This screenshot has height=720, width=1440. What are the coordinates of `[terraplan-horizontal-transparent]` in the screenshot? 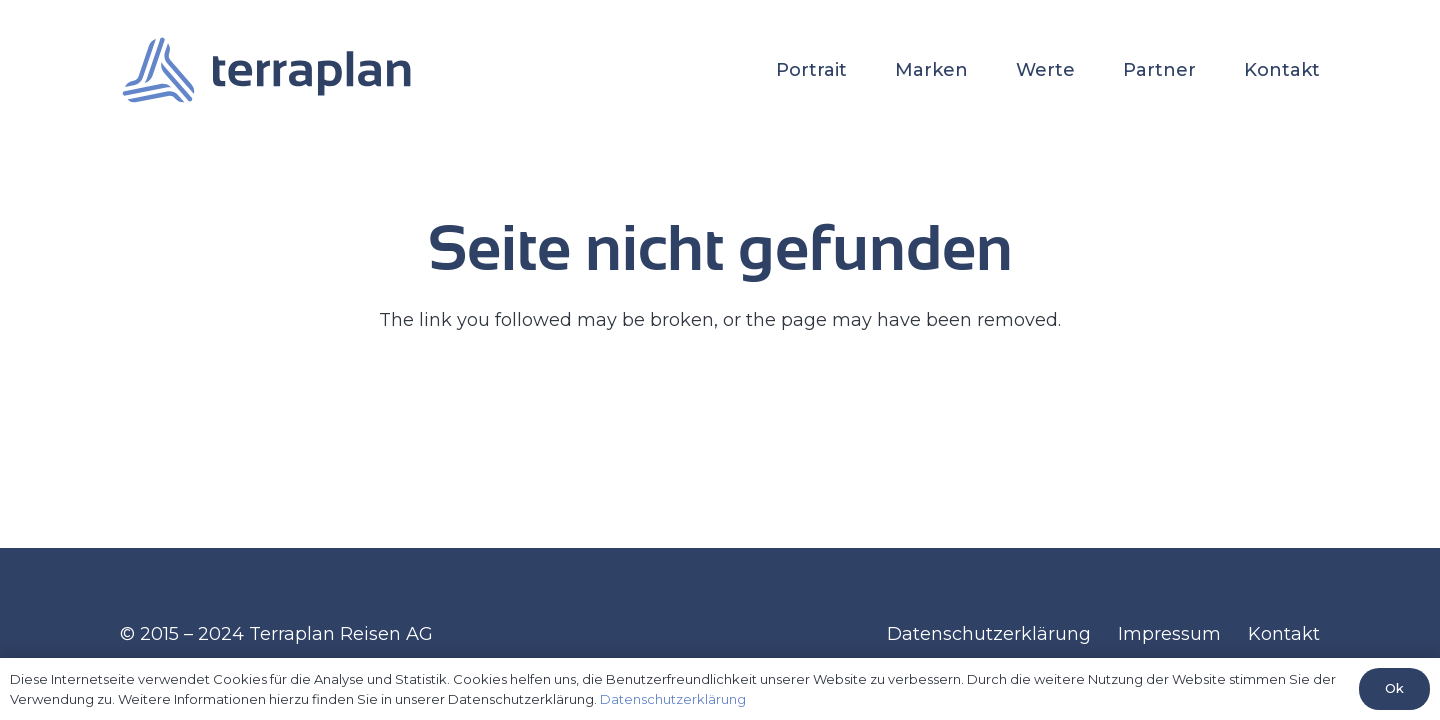 It's located at (266, 70).